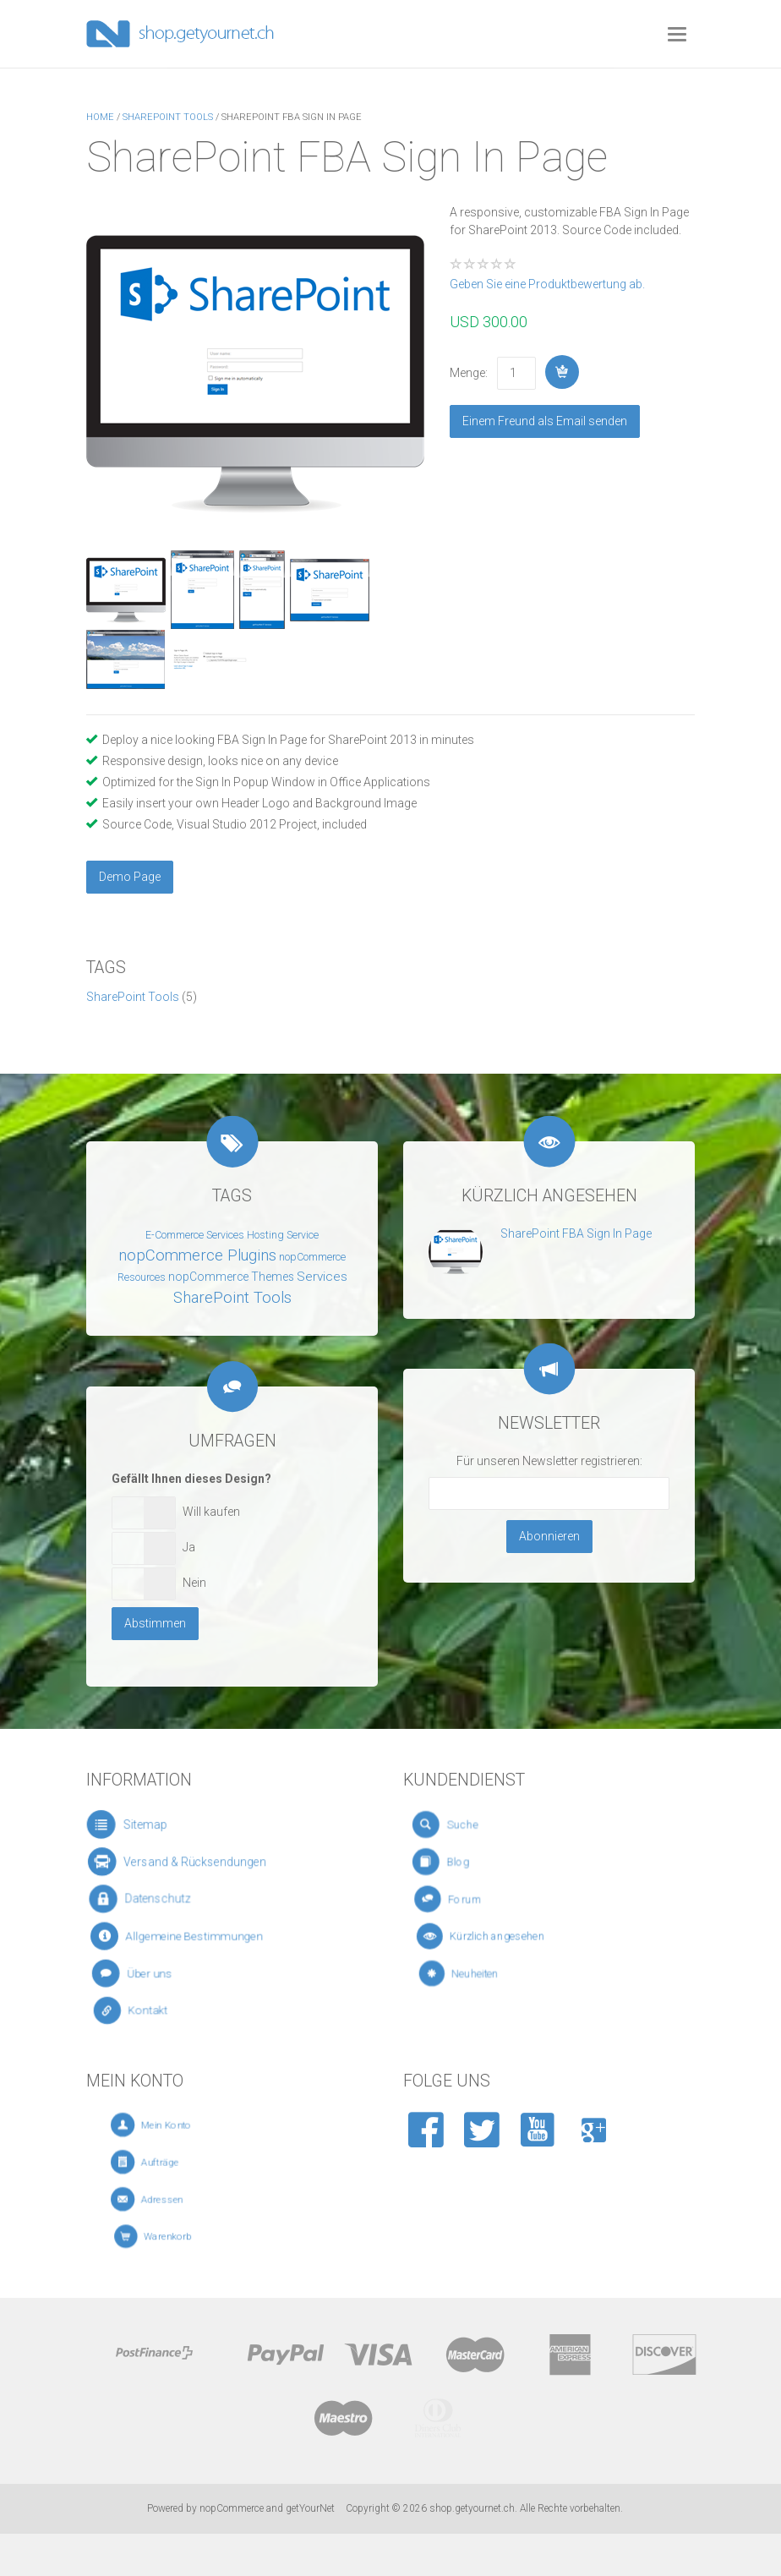 The width and height of the screenshot is (781, 2576). I want to click on nopCommerce Plugins, so click(197, 1255).